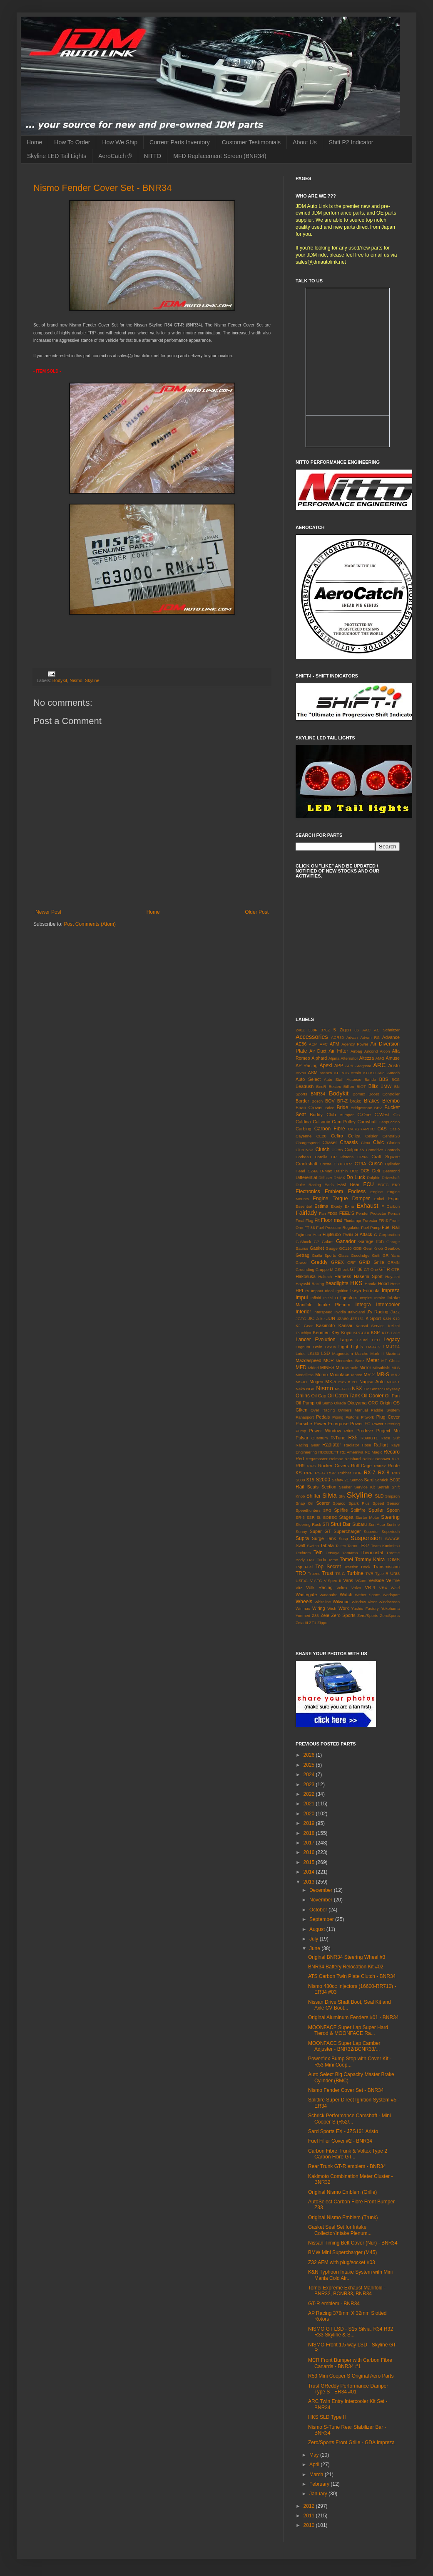 Image resolution: width=433 pixels, height=2576 pixels. Describe the element at coordinates (314, 2455) in the screenshot. I see `May` at that location.